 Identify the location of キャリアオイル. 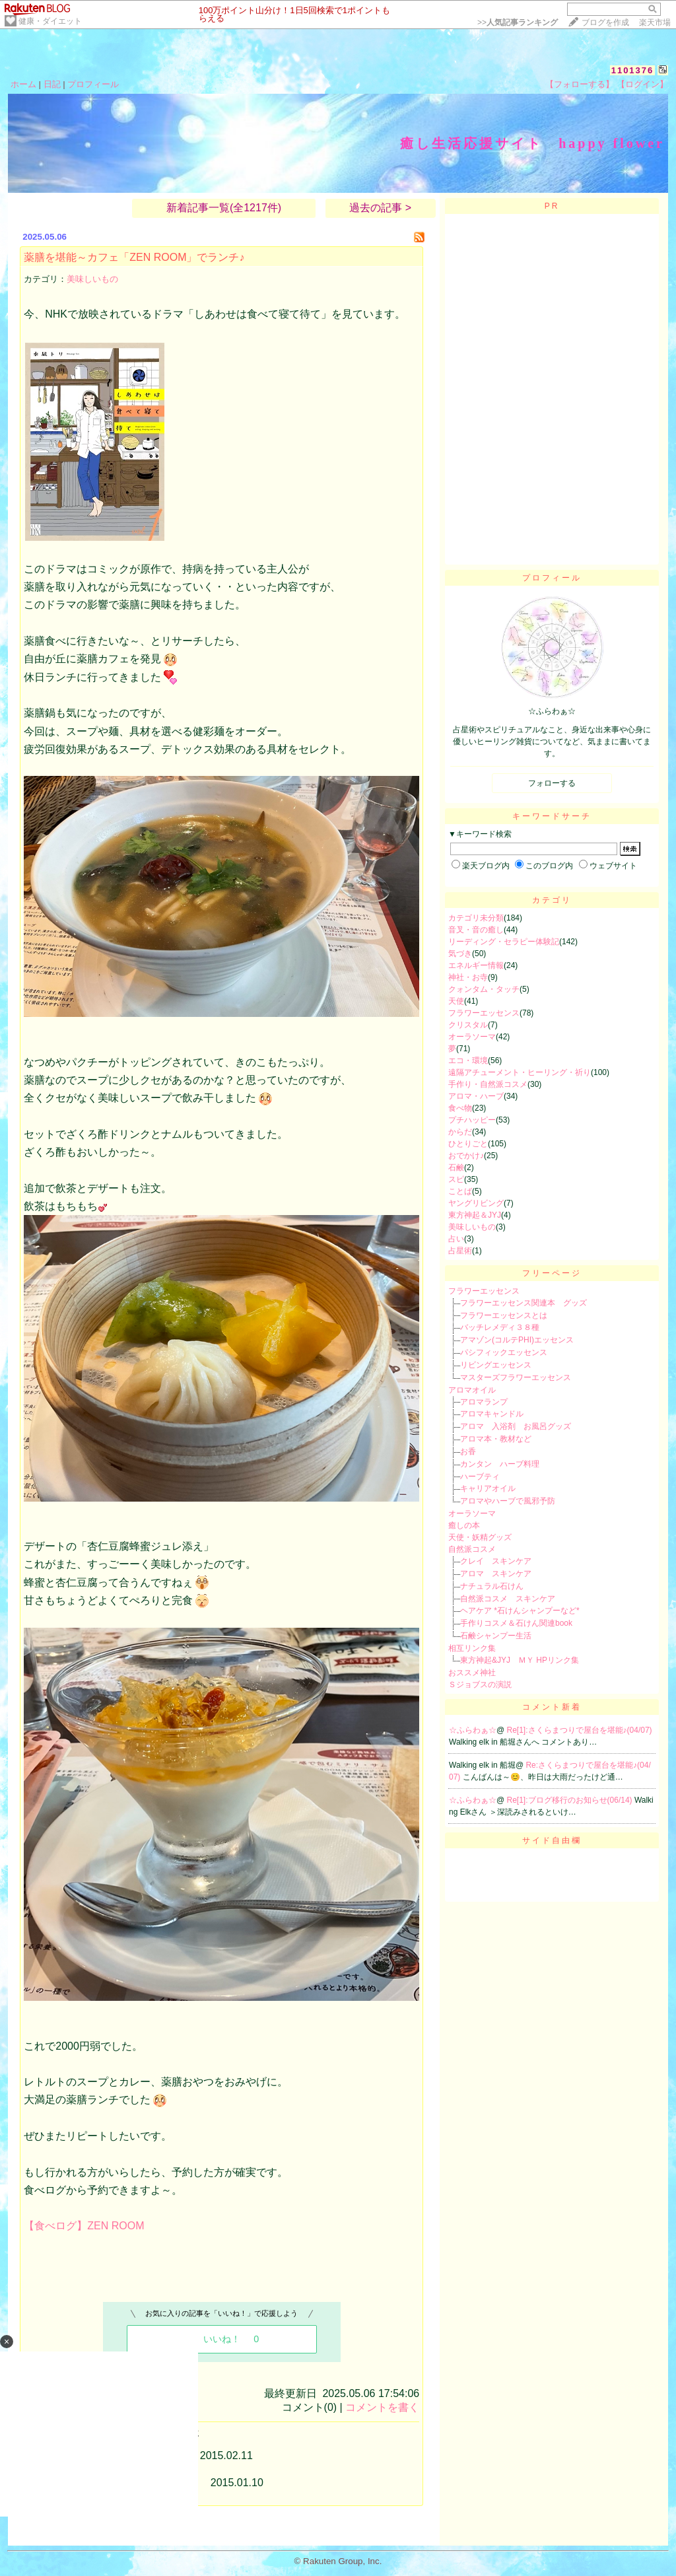
(488, 1488).